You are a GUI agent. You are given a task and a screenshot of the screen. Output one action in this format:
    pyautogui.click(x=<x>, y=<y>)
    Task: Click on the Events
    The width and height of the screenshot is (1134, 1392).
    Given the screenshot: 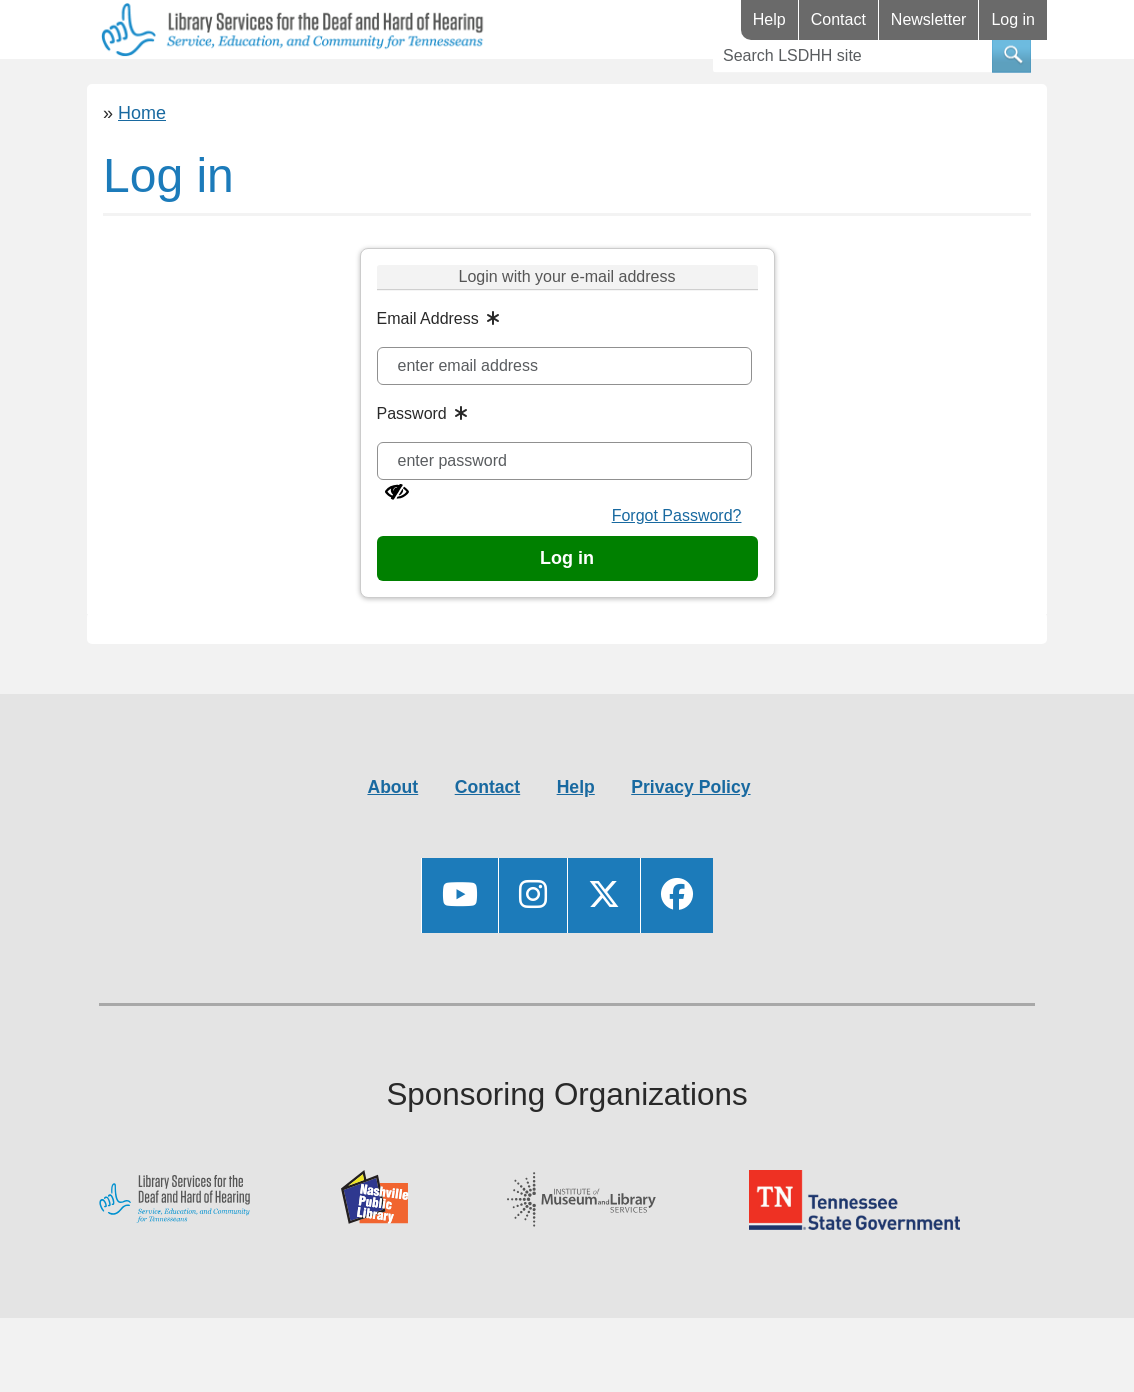 What is the action you would take?
    pyautogui.click(x=431, y=88)
    